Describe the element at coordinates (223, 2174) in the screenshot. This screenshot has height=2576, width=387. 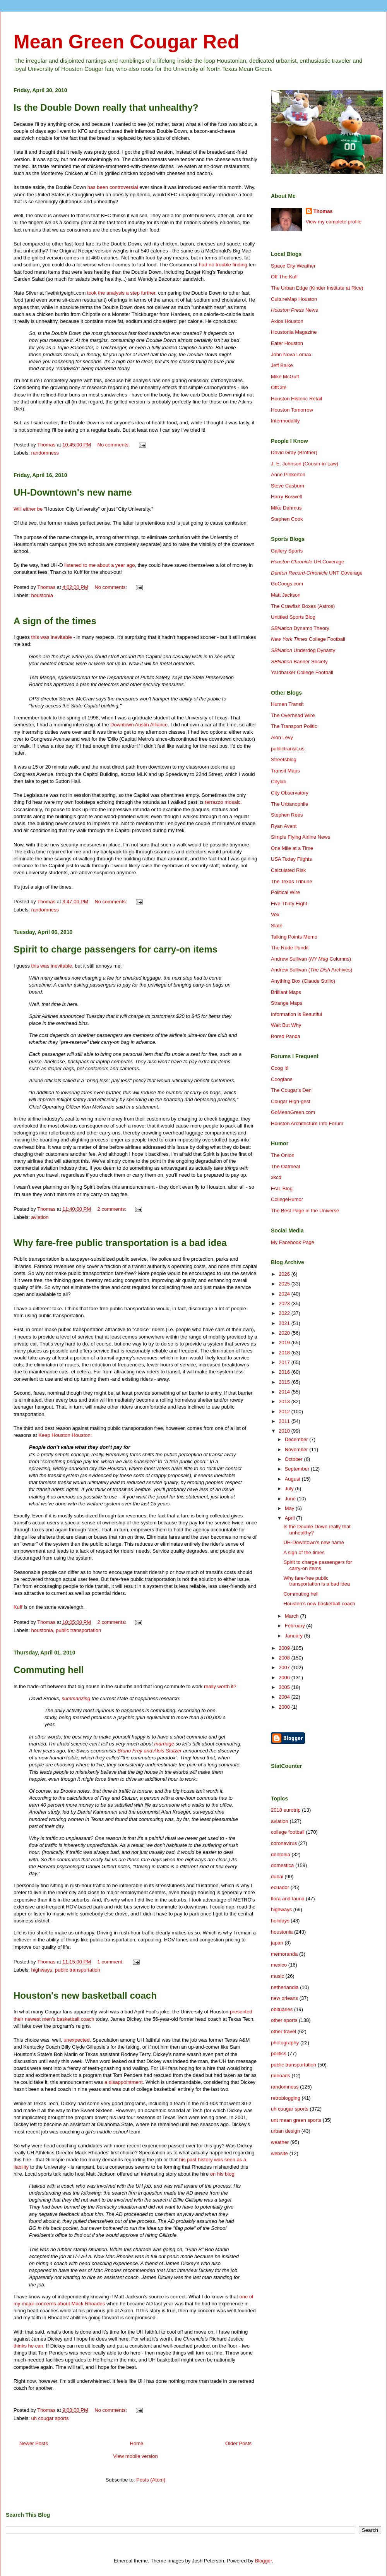
I see `on his blog:` at that location.